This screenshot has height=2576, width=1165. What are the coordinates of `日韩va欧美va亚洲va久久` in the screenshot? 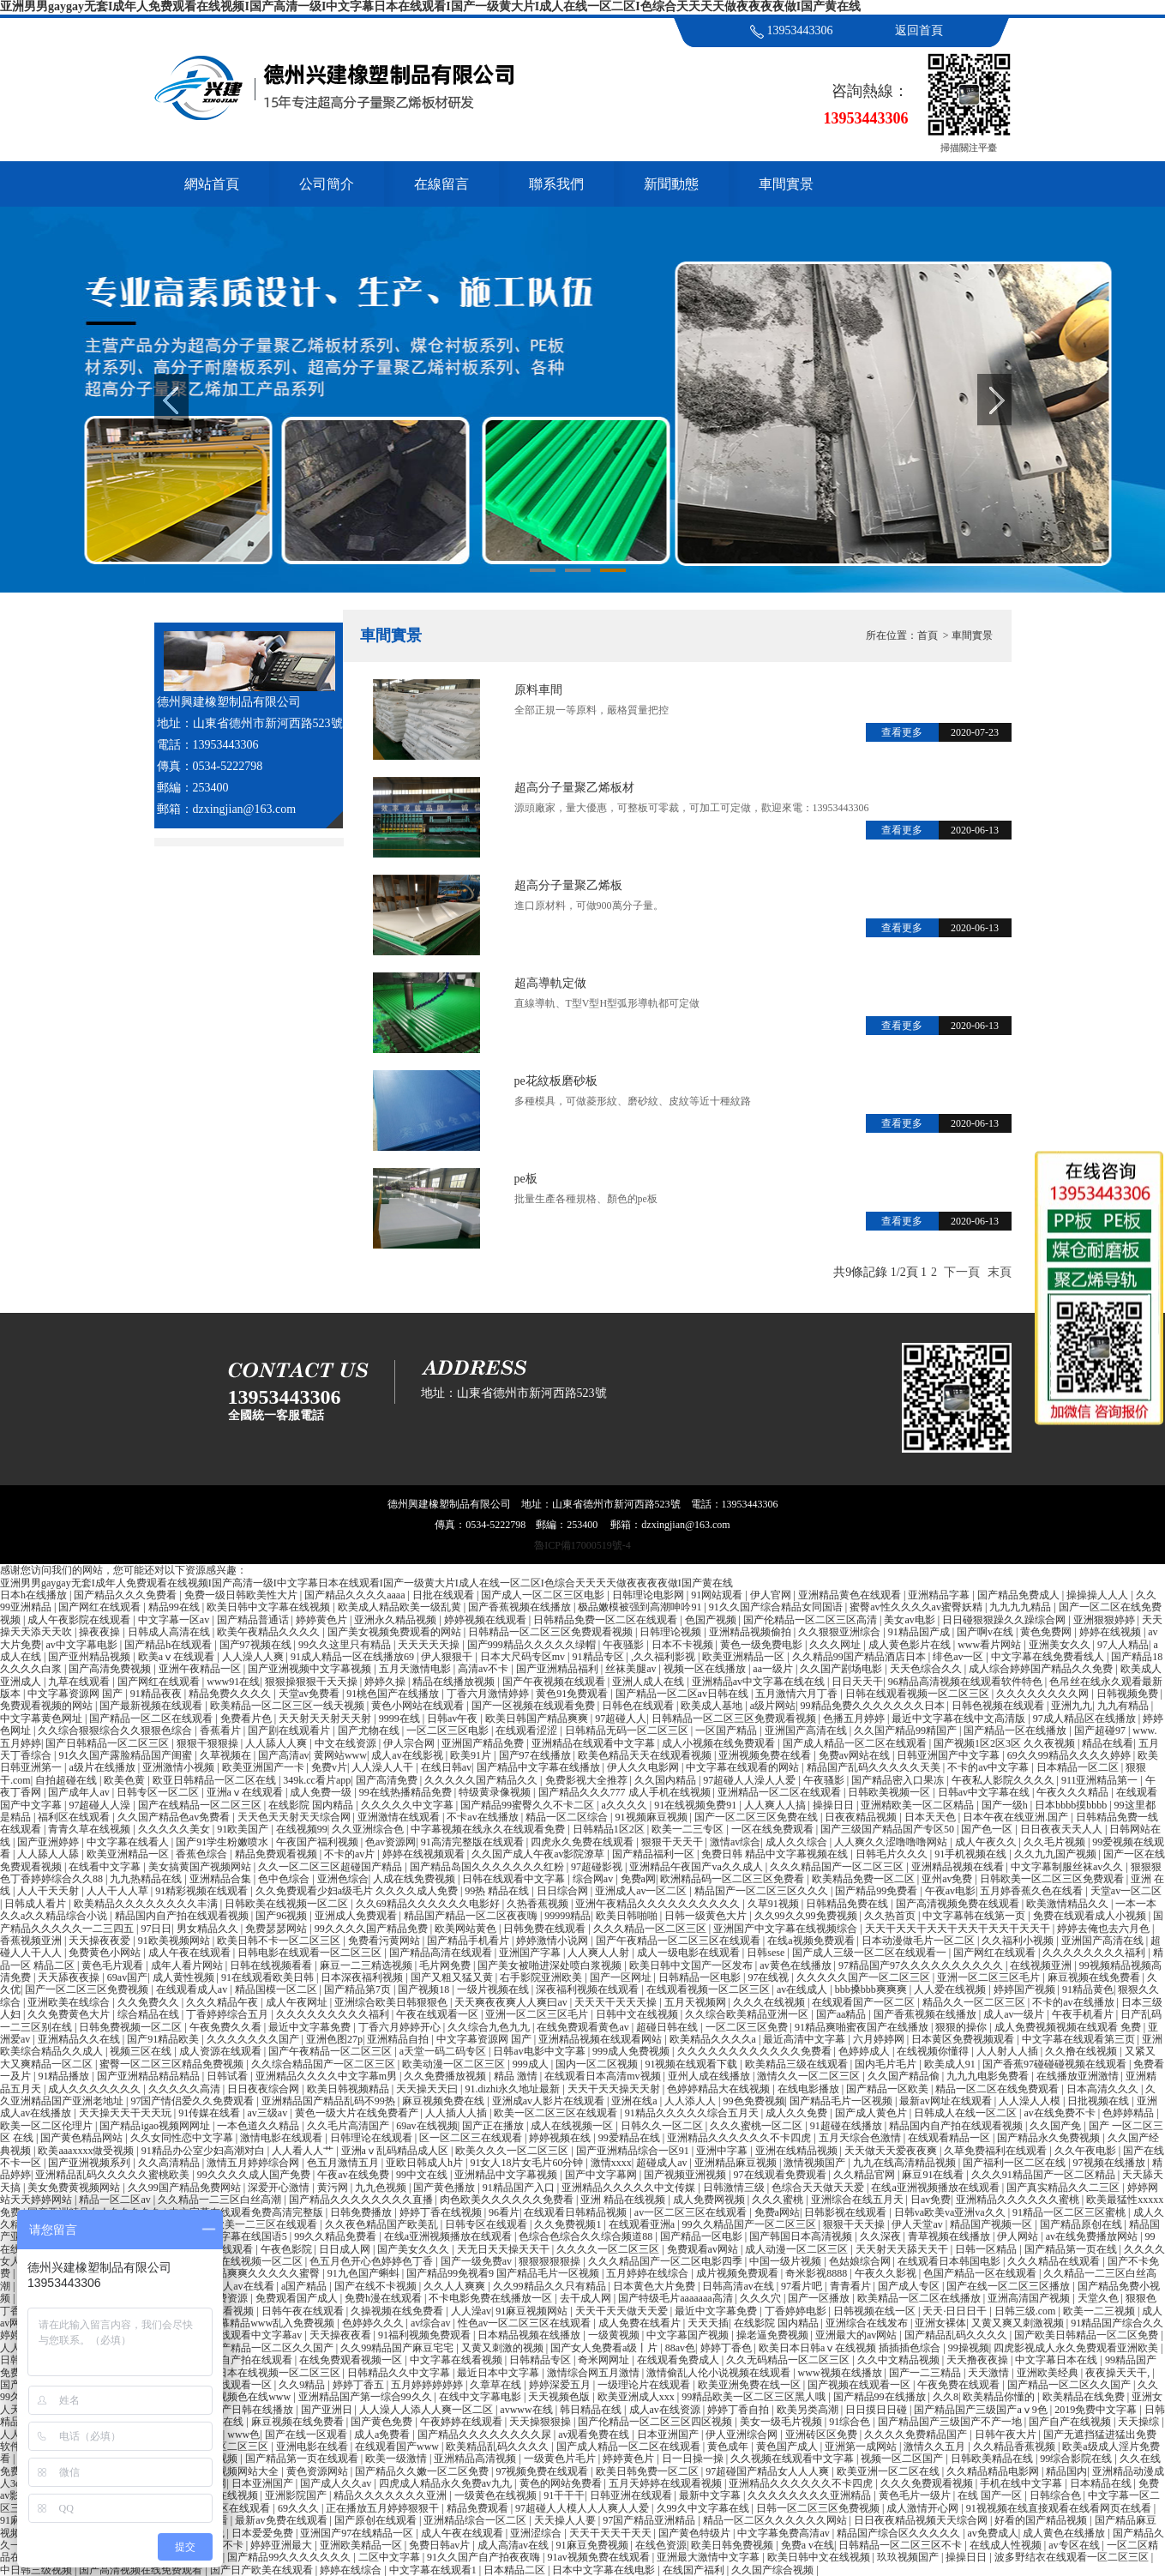 It's located at (951, 2212).